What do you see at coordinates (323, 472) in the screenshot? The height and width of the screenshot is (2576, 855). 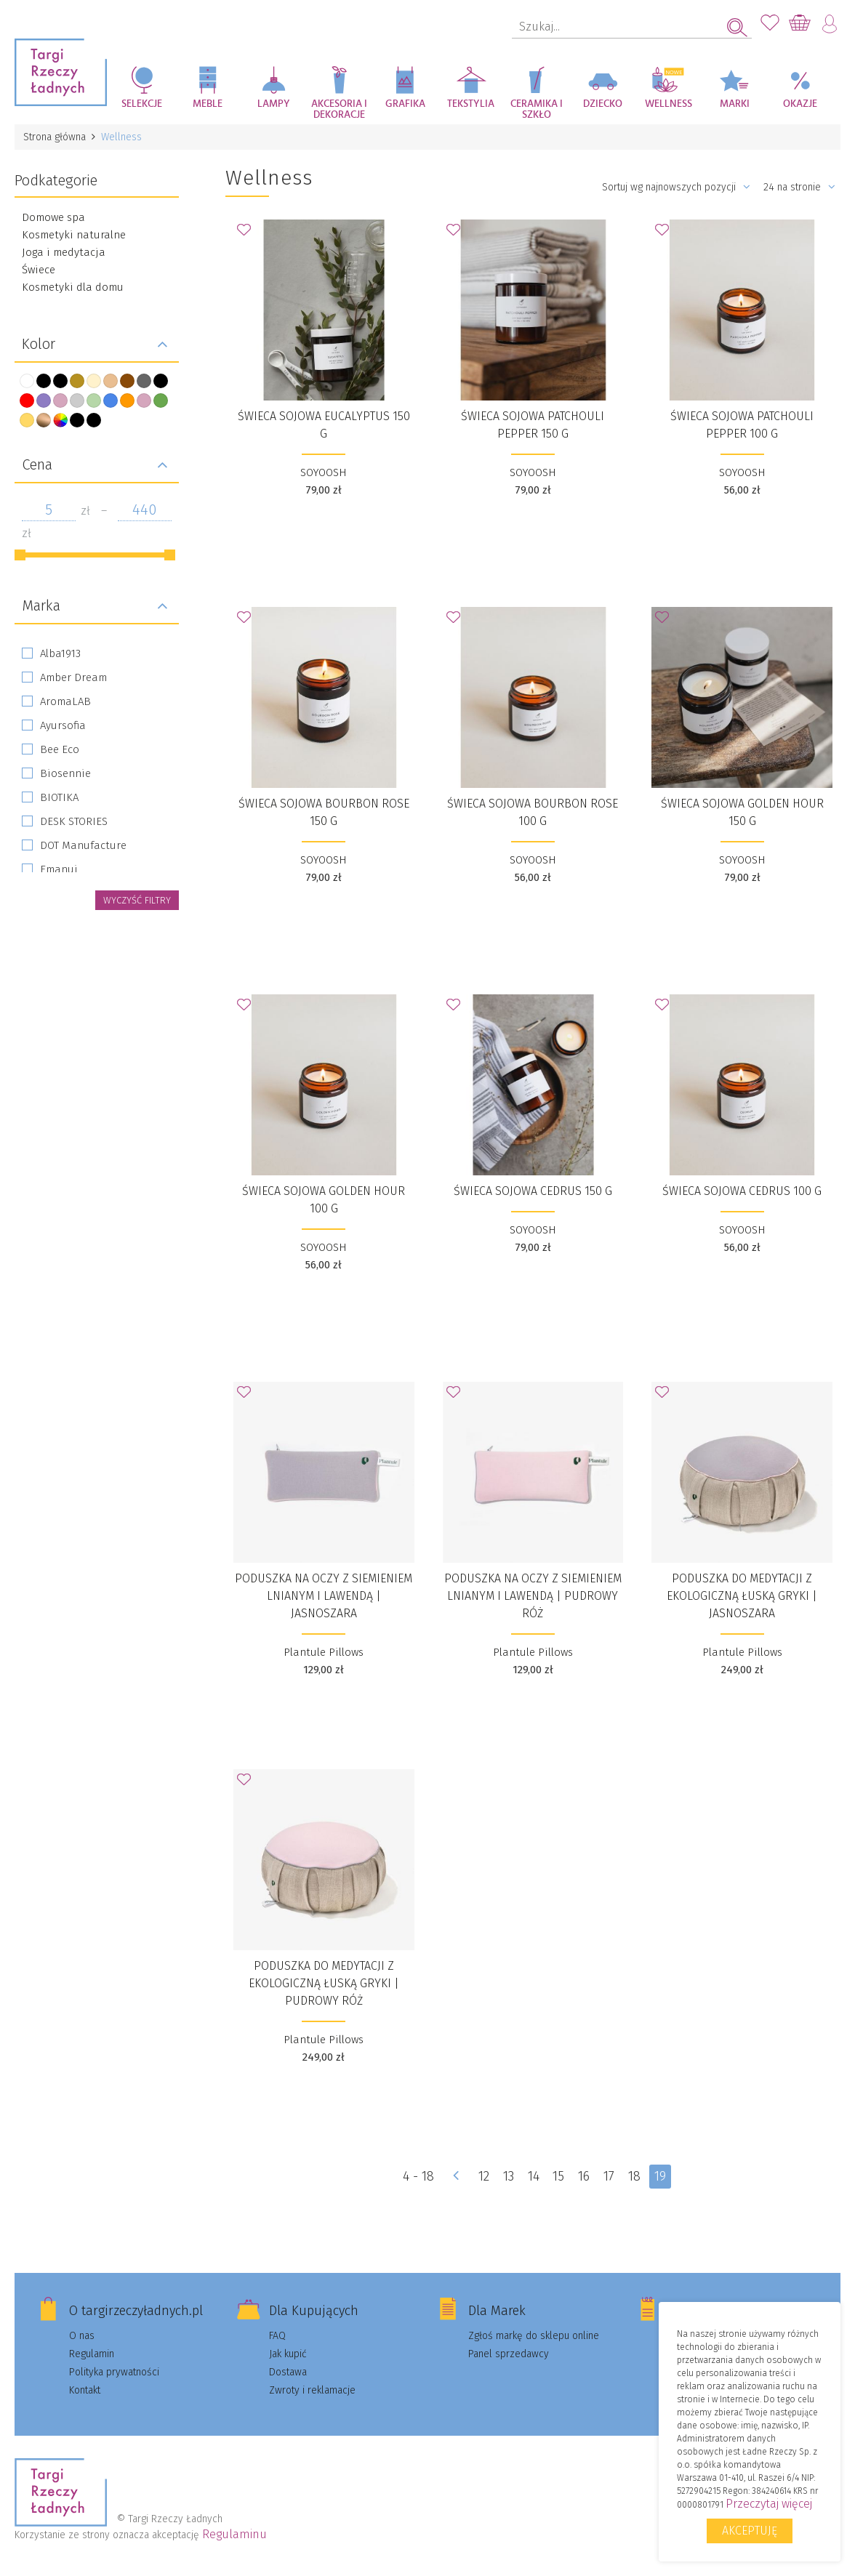 I see `SOYOOSH` at bounding box center [323, 472].